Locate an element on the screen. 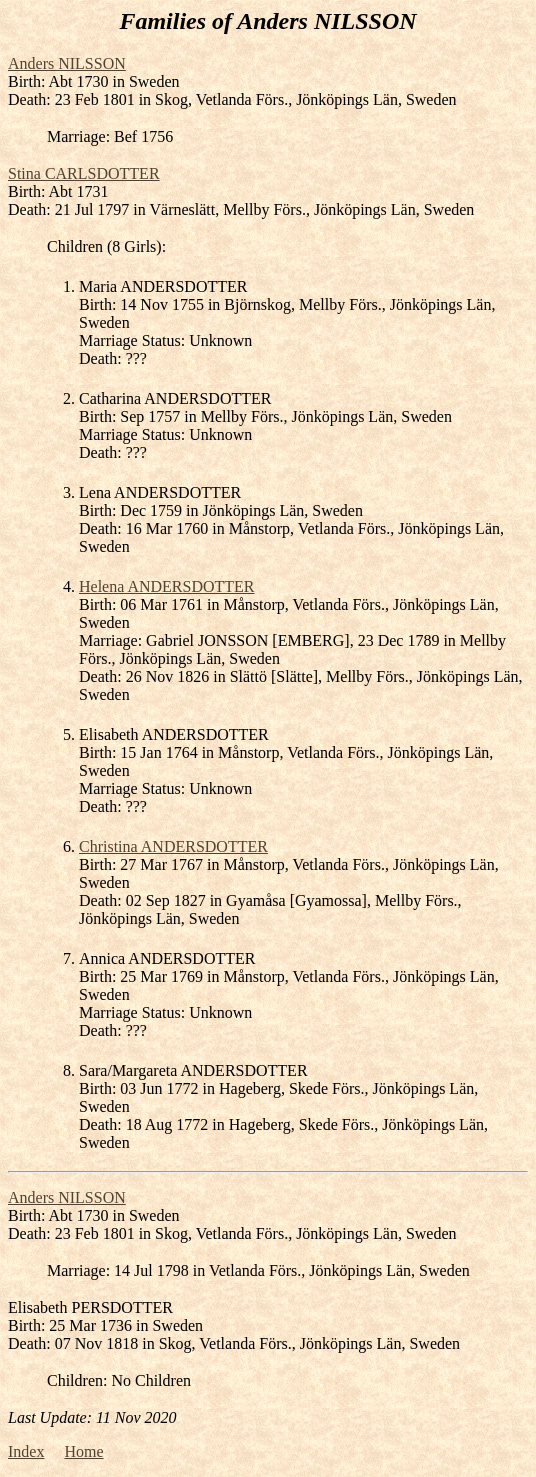  Home is located at coordinates (83, 1451).